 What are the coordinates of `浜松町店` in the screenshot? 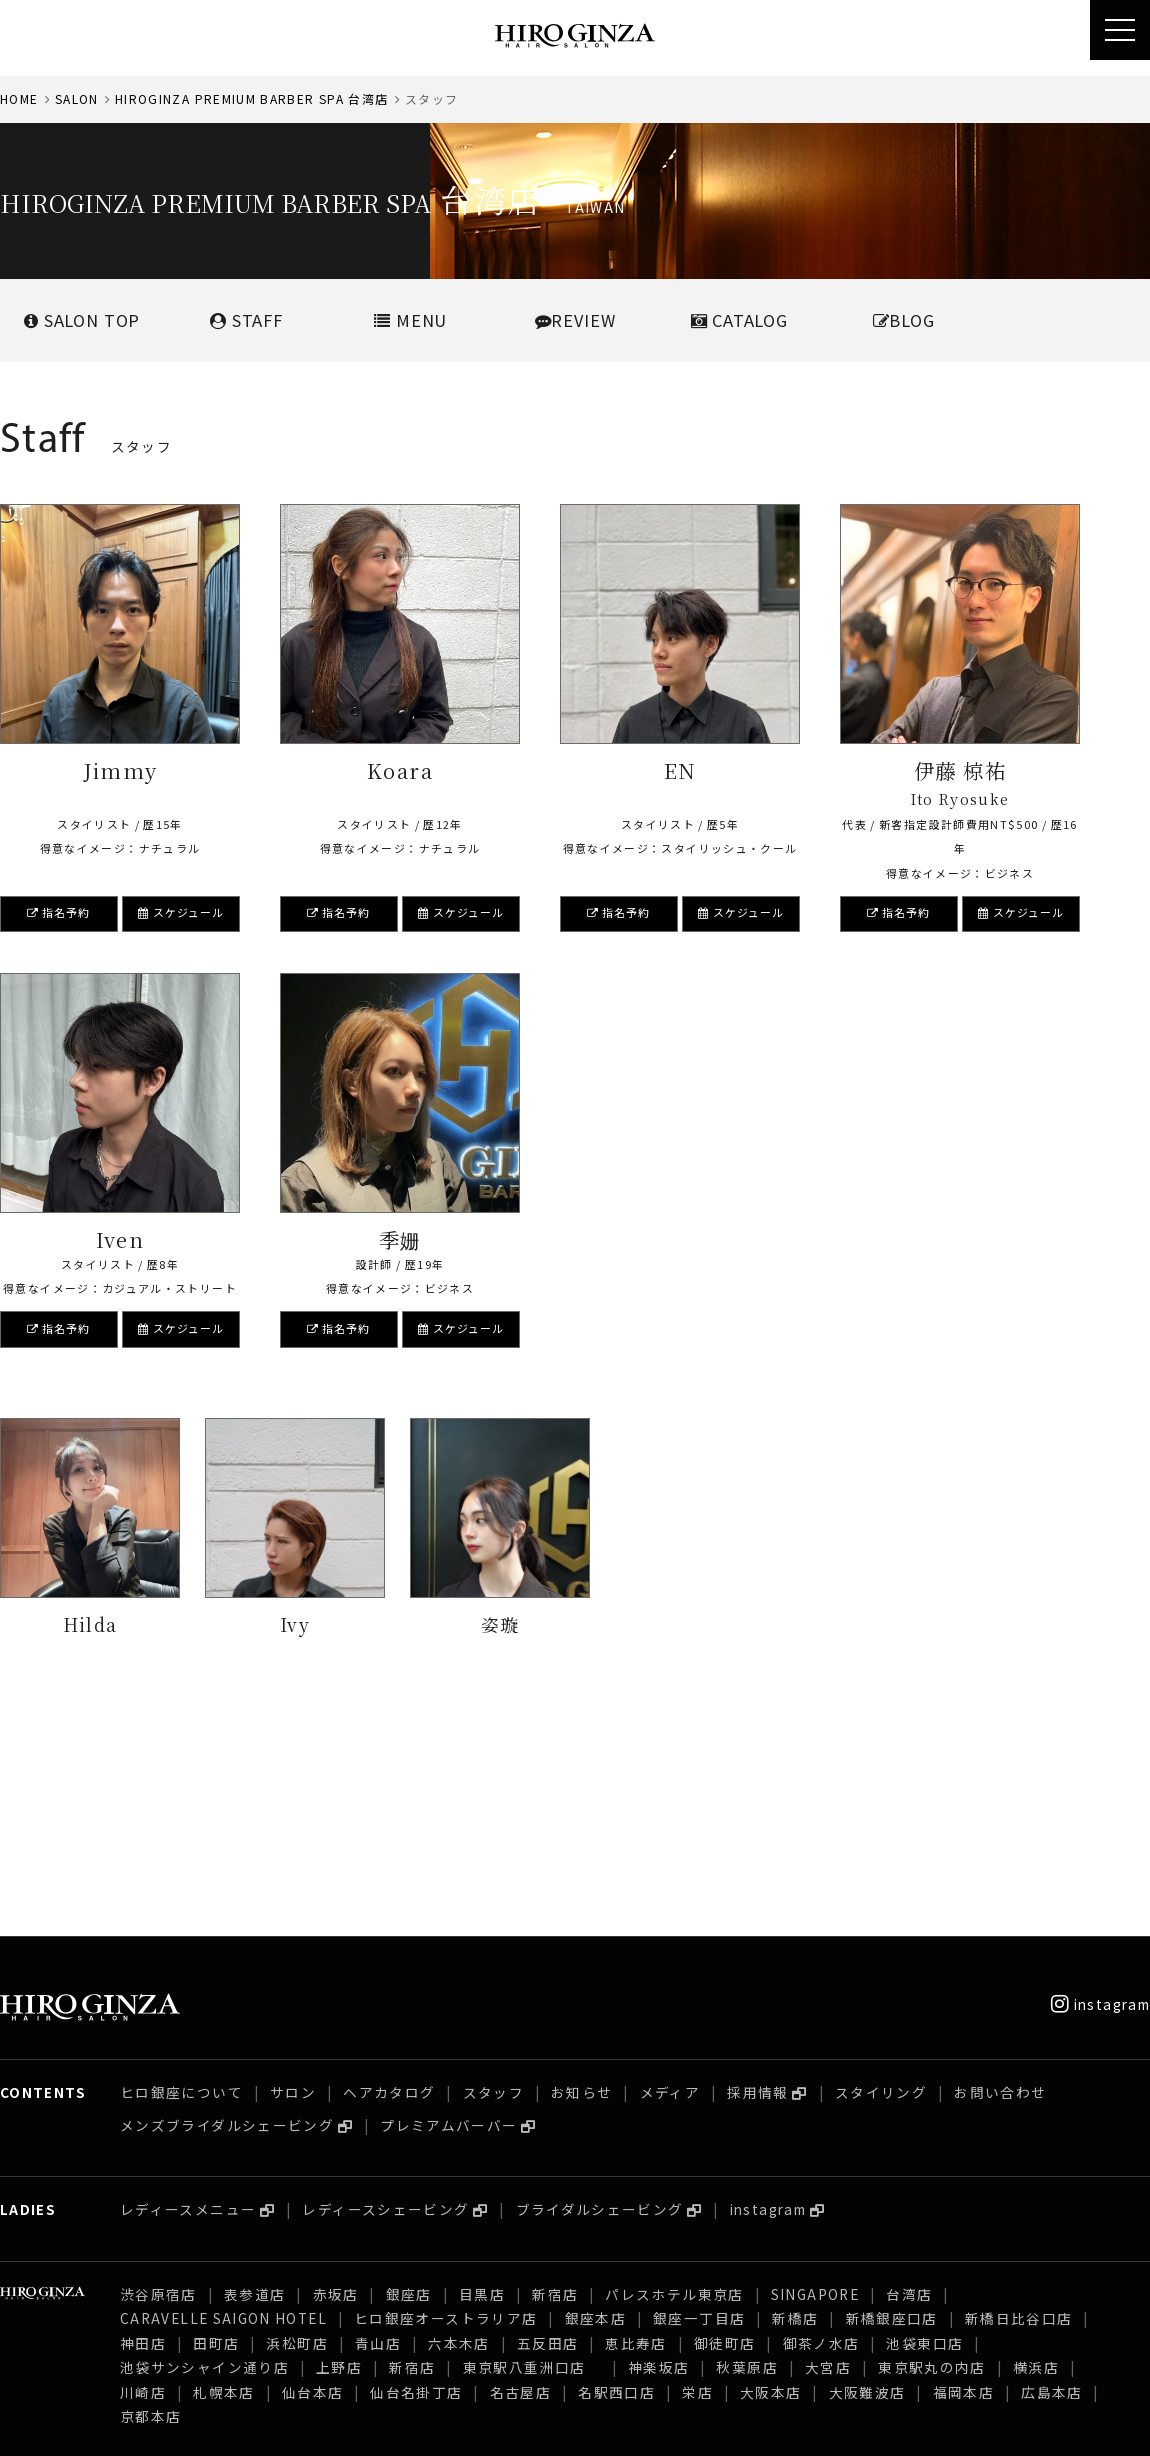 It's located at (296, 2124).